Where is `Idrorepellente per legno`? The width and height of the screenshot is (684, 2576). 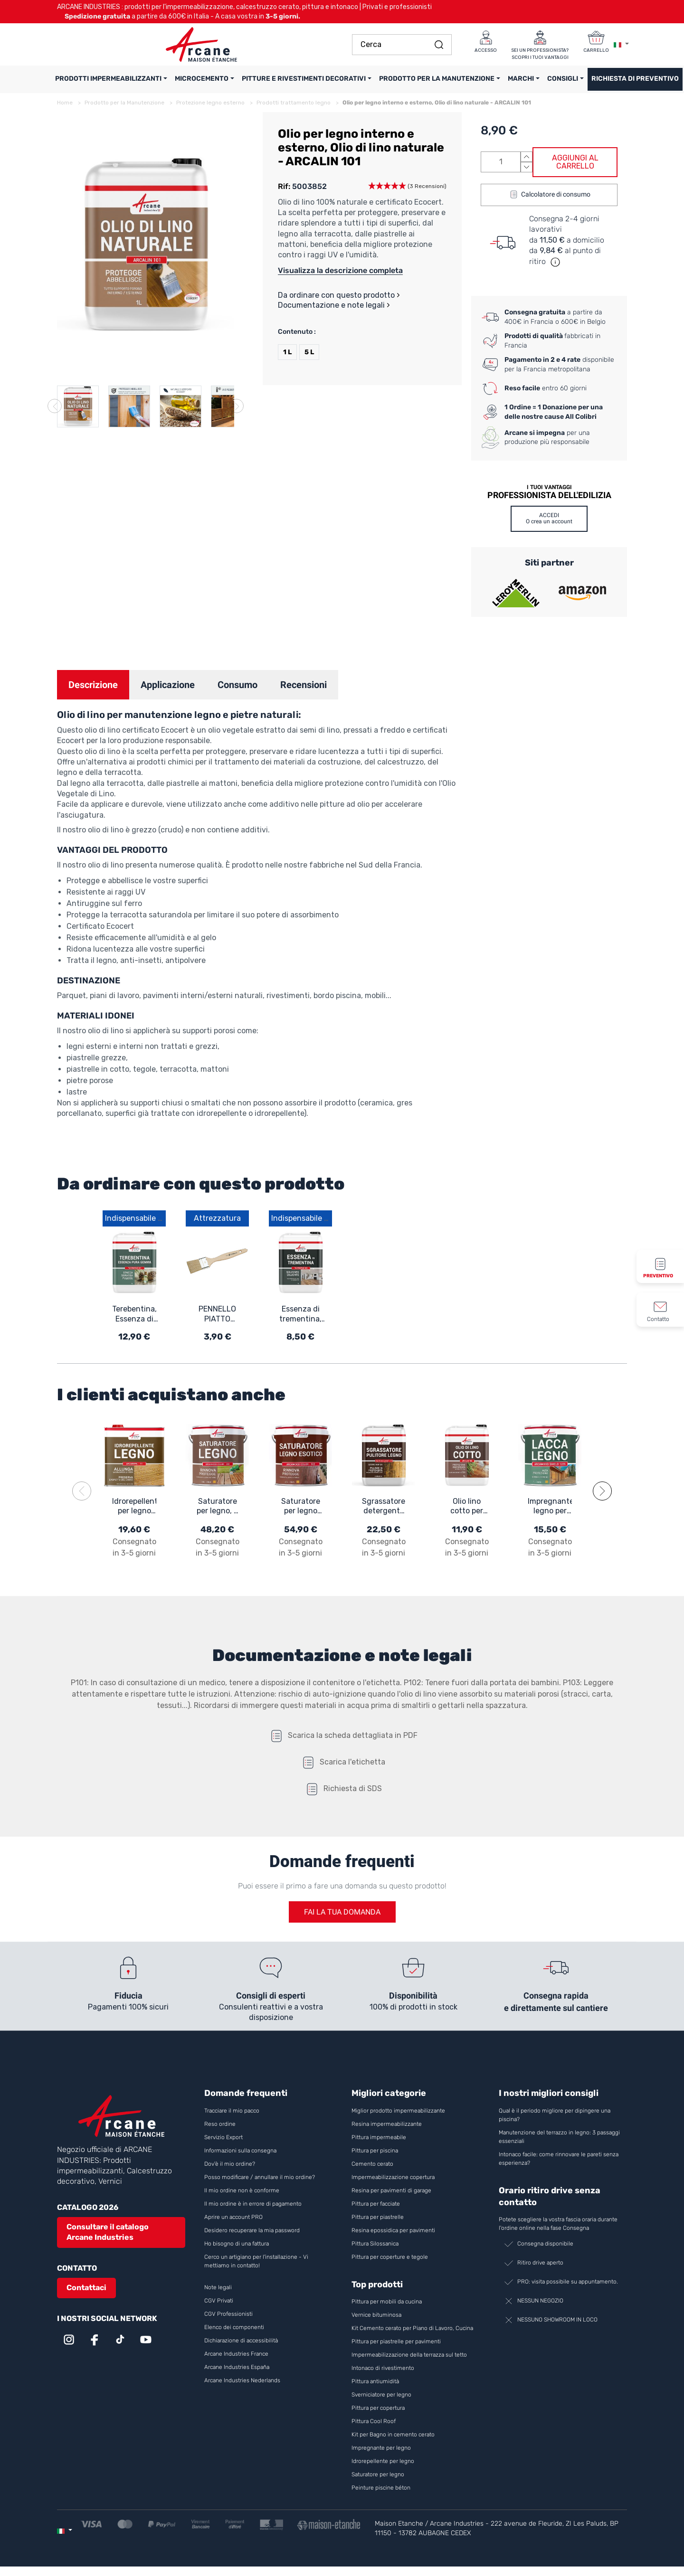
Idrorepellente per legno is located at coordinates (383, 2461).